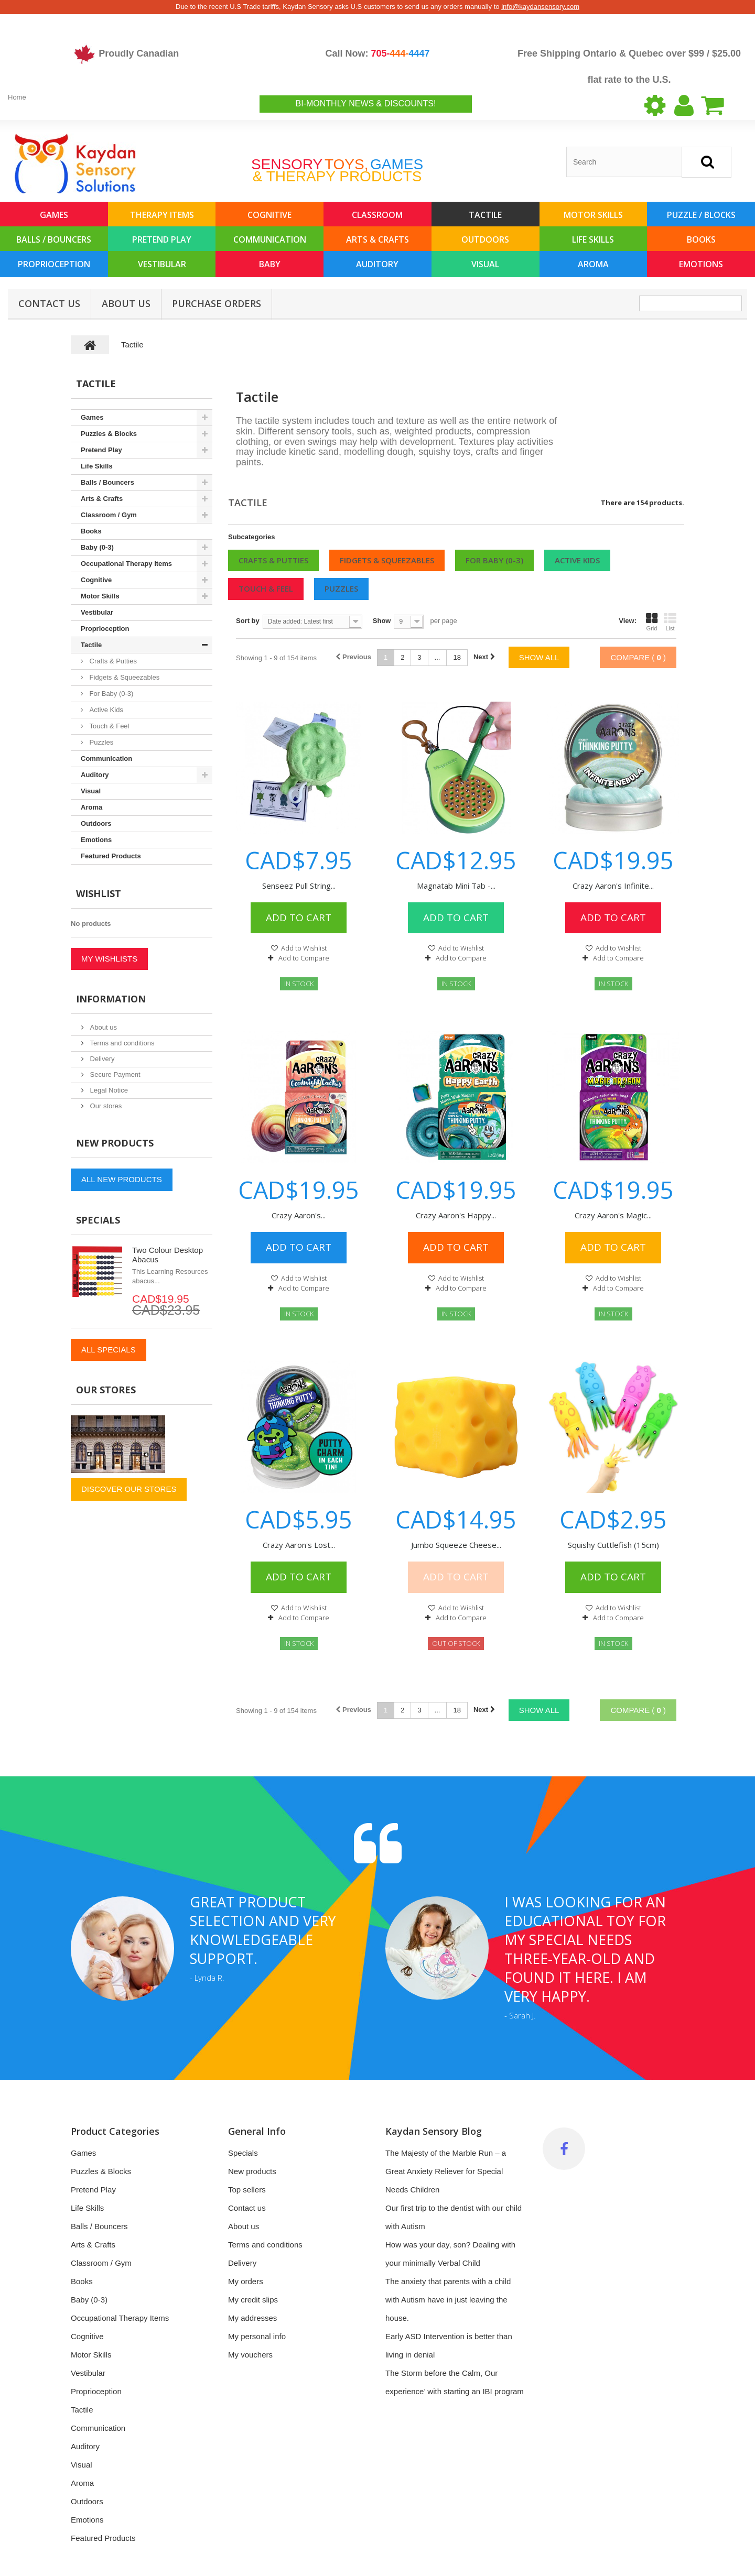  I want to click on Proprioception, so click(54, 264).